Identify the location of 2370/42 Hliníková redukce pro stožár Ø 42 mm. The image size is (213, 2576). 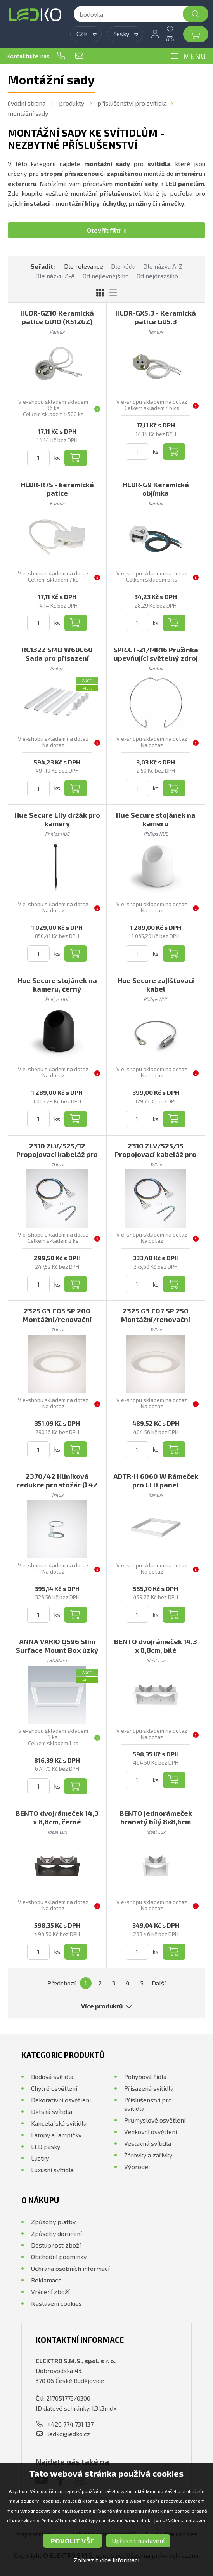
(57, 1484).